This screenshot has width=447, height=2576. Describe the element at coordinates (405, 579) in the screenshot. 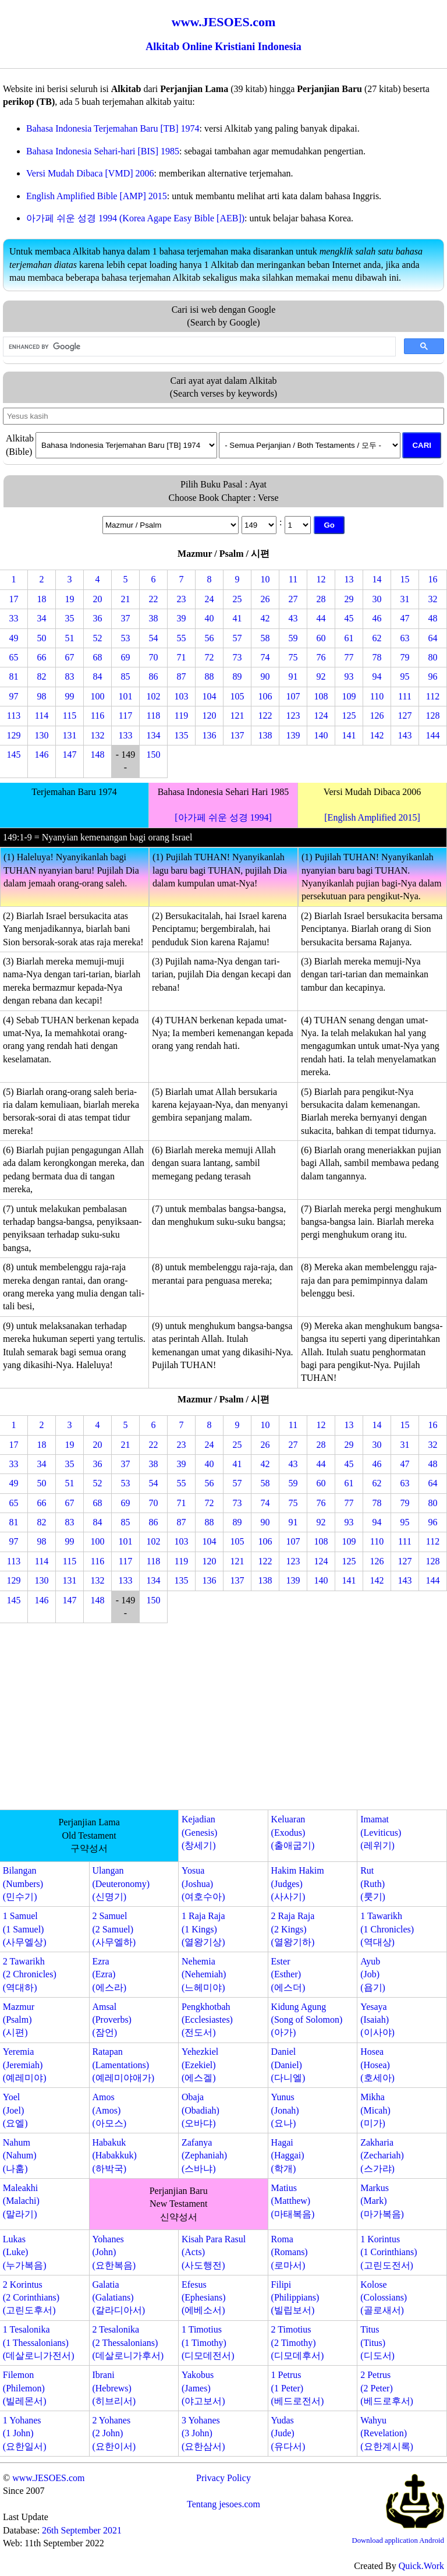

I see `15` at that location.